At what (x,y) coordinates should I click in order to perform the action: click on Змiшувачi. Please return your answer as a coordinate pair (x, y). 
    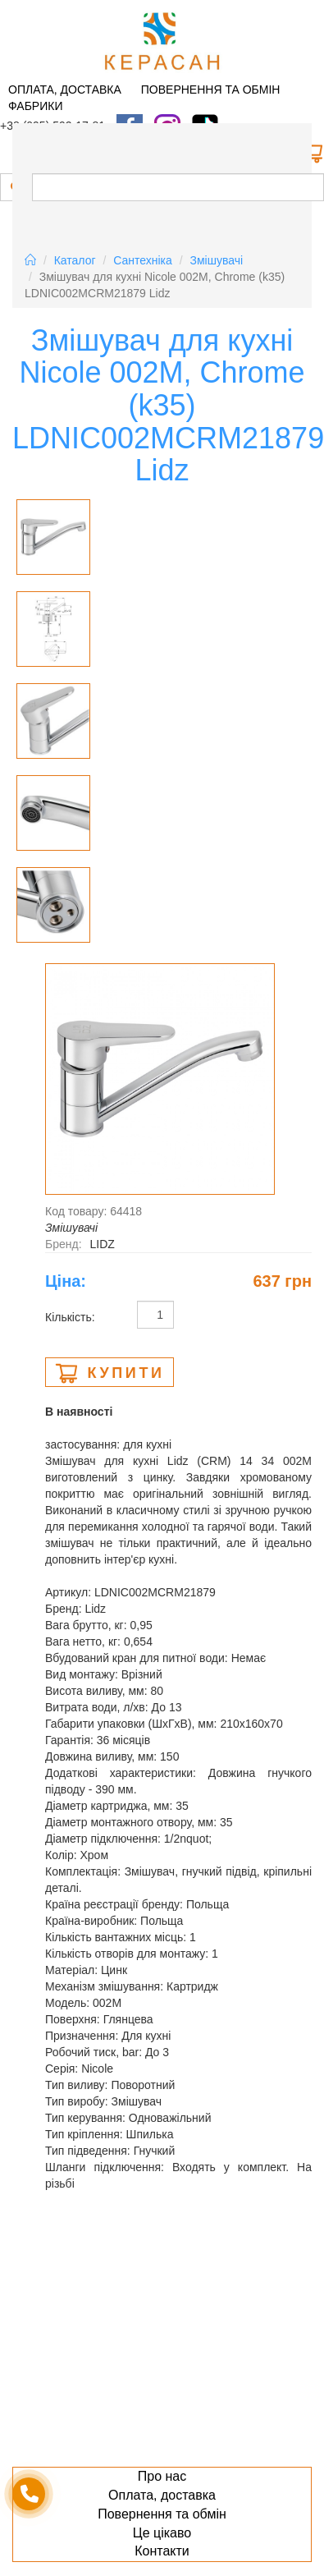
    Looking at the image, I should click on (217, 260).